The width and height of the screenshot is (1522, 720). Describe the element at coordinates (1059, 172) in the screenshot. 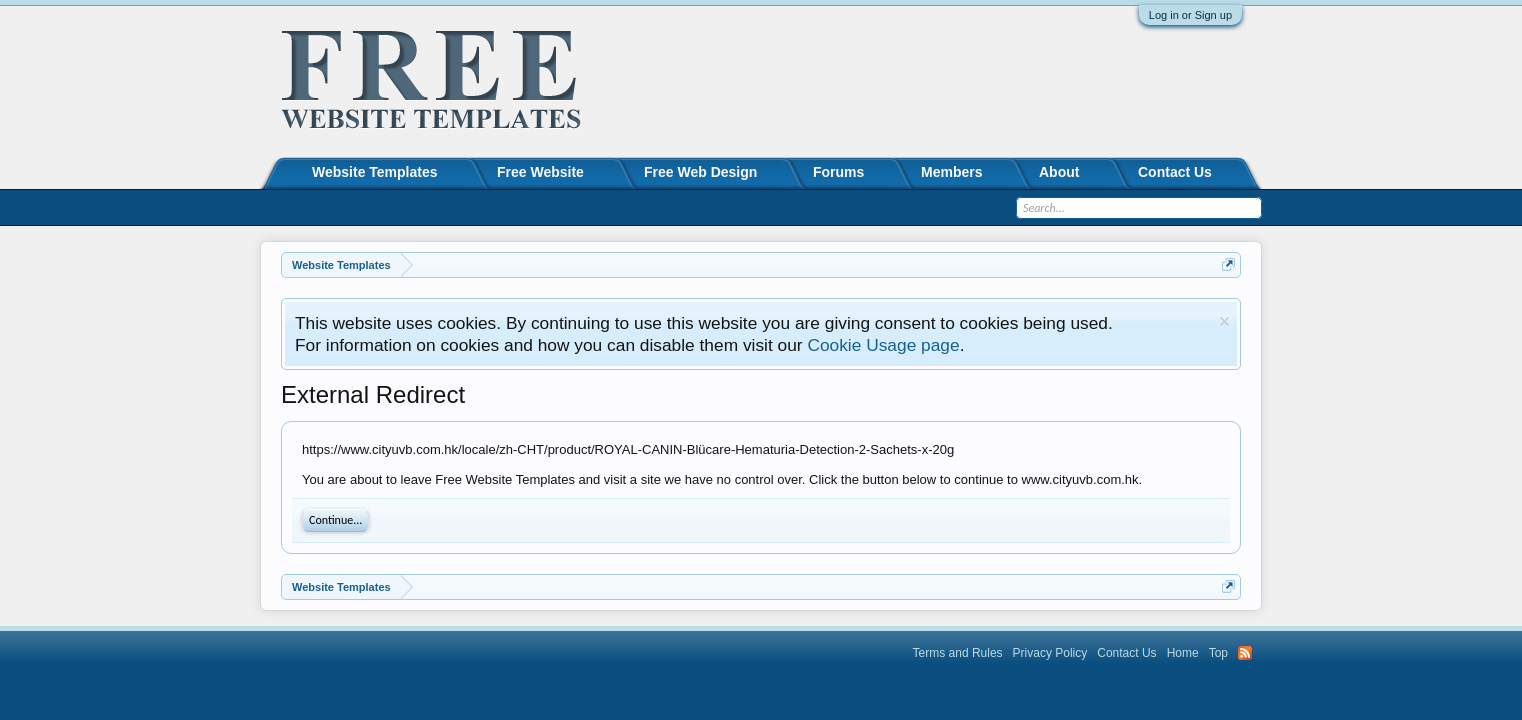

I see `About` at that location.